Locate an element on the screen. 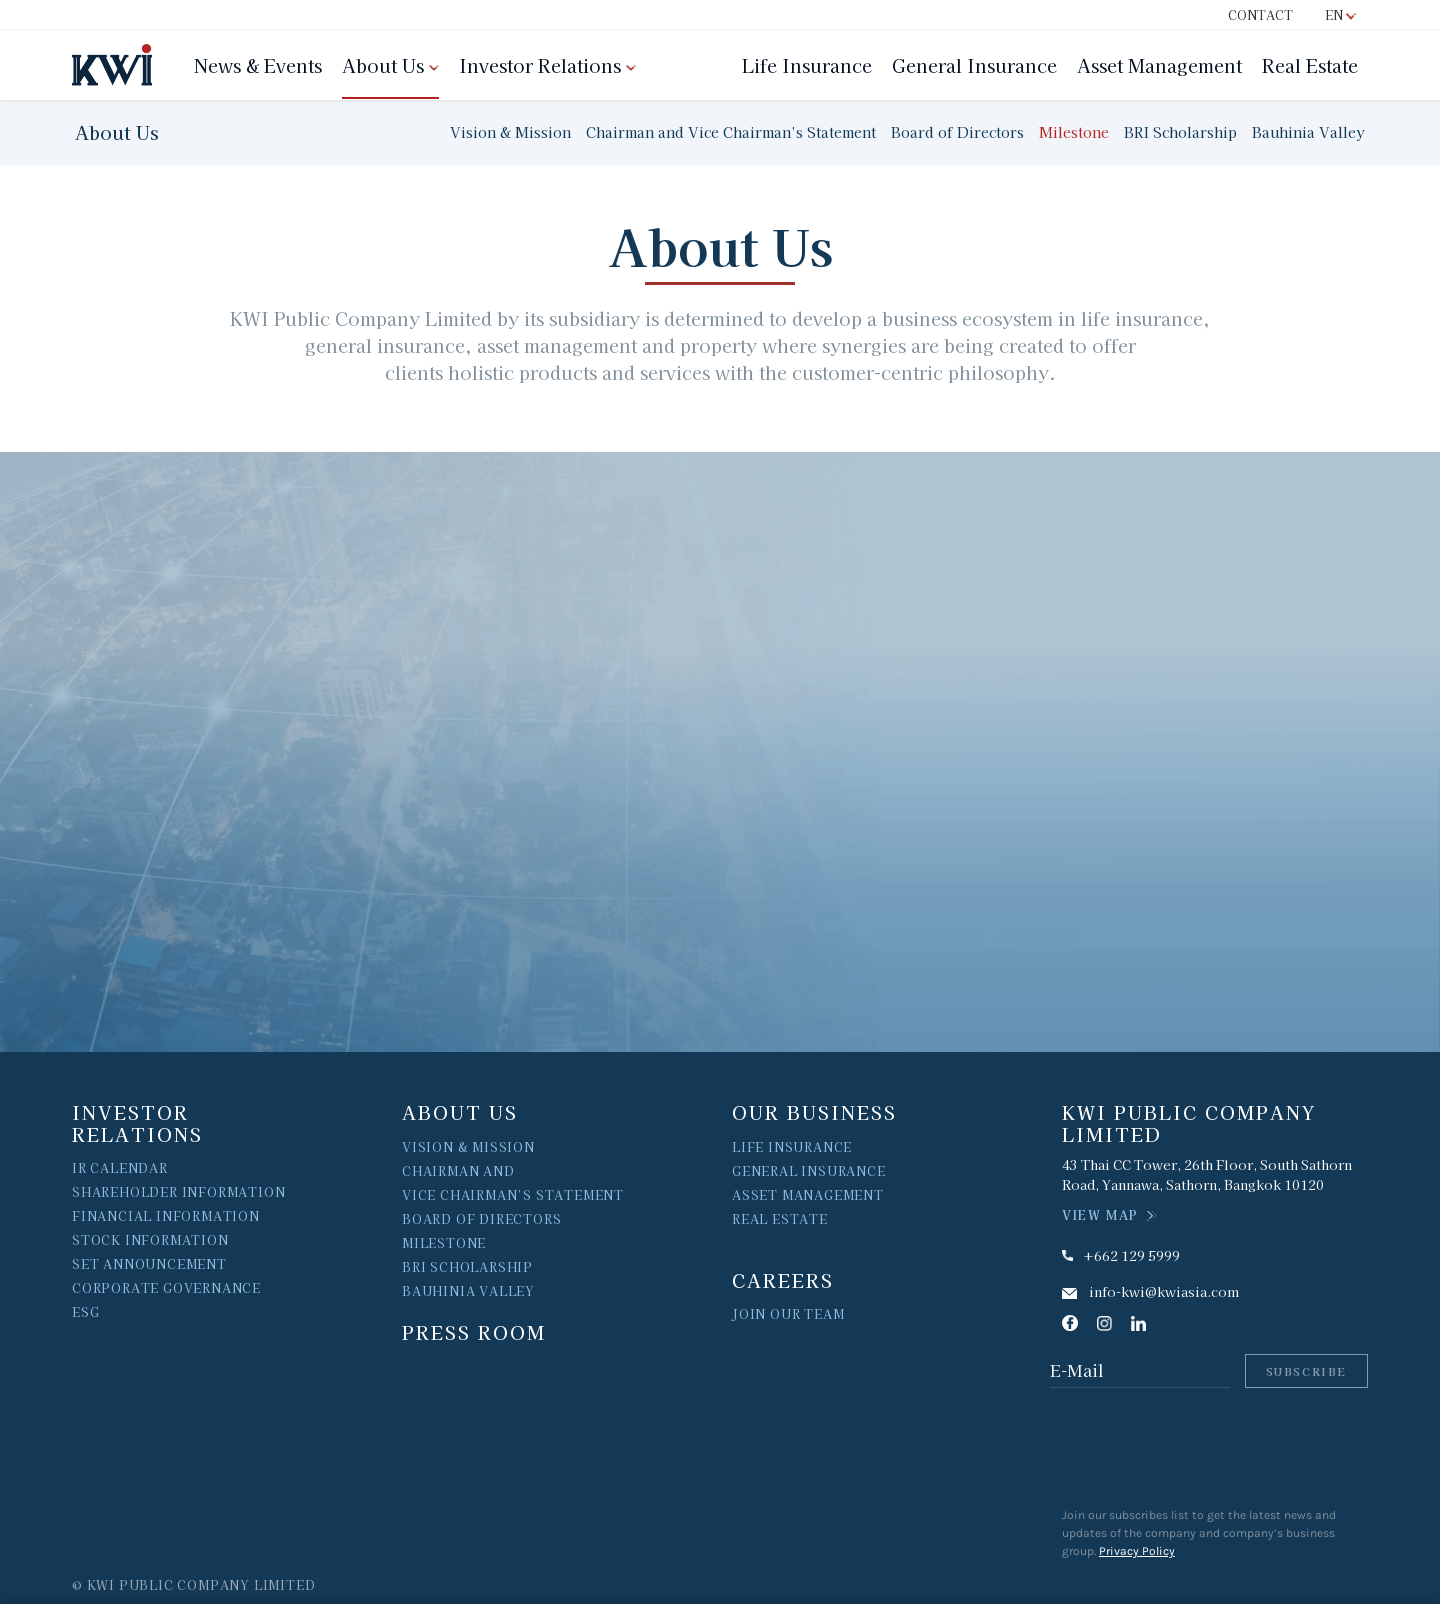 The width and height of the screenshot is (1440, 1604). Press Room is located at coordinates (474, 1332).